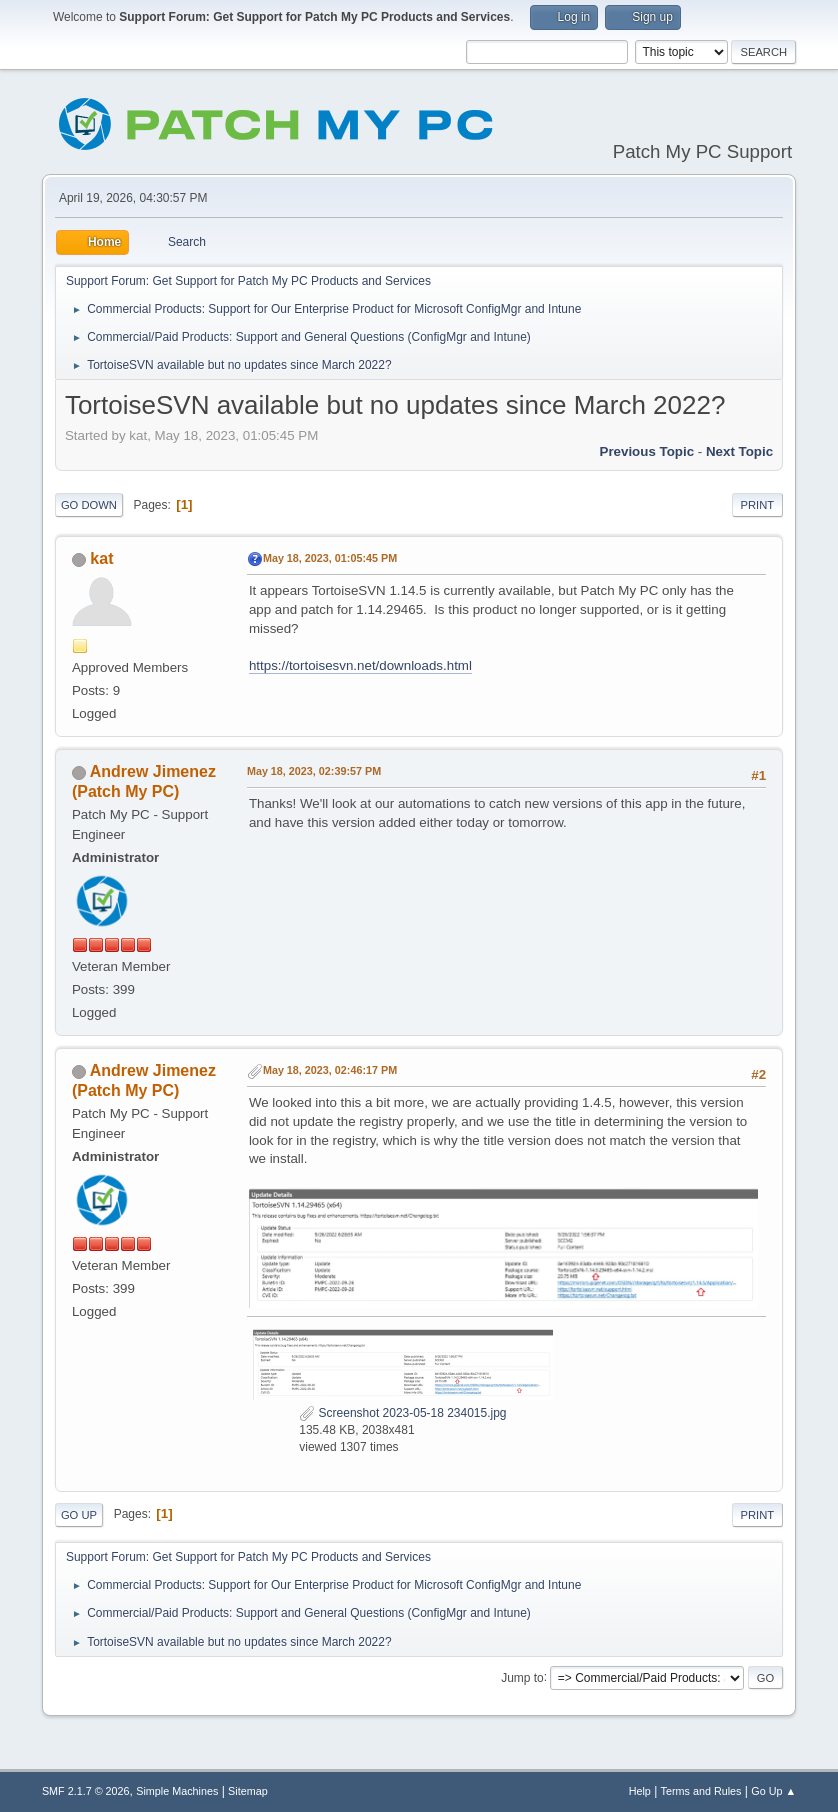 This screenshot has height=1812, width=838. Describe the element at coordinates (739, 451) in the screenshot. I see `Next topic` at that location.